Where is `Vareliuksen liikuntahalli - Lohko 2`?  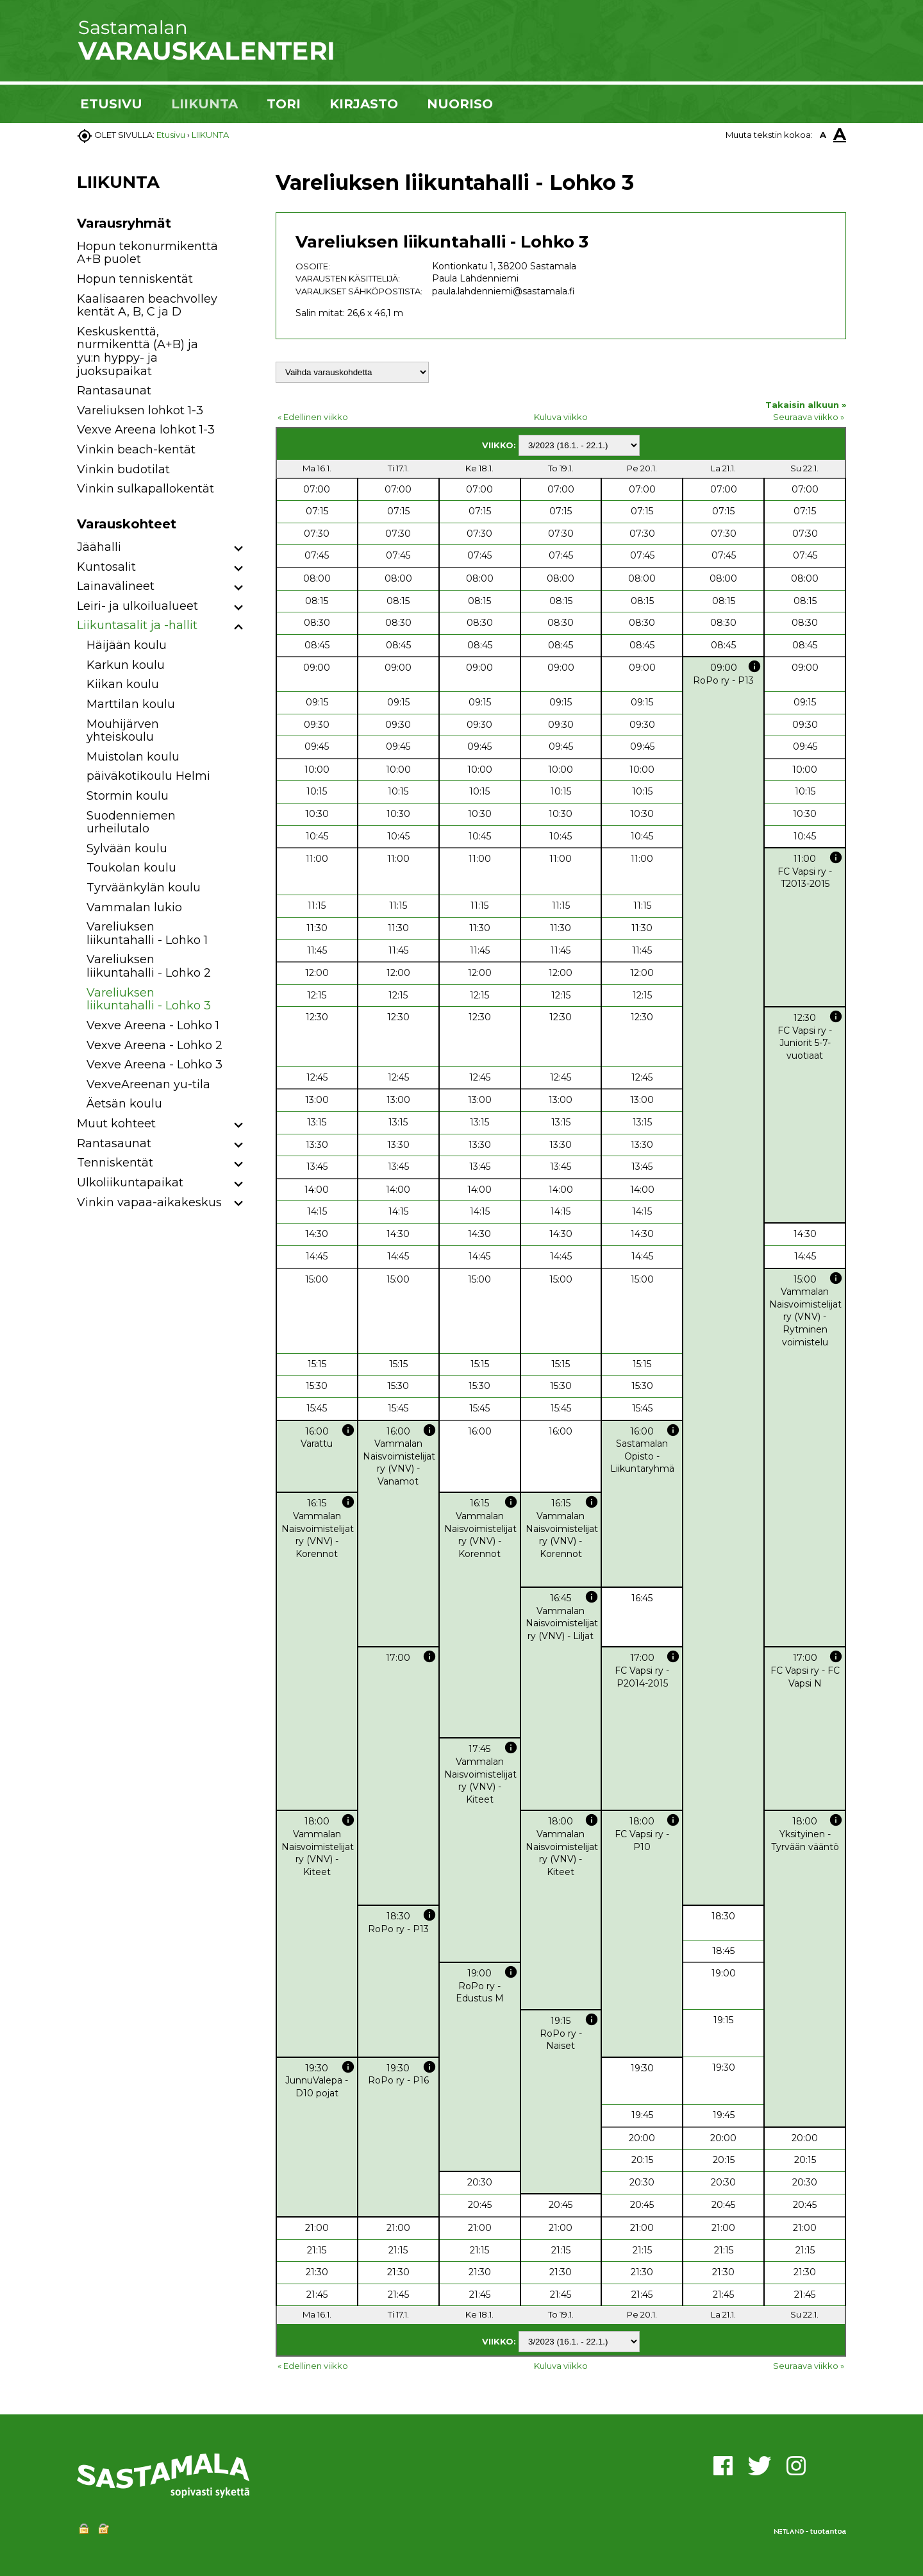 Vareliuksen liikuntahalli - Lohko 2 is located at coordinates (149, 966).